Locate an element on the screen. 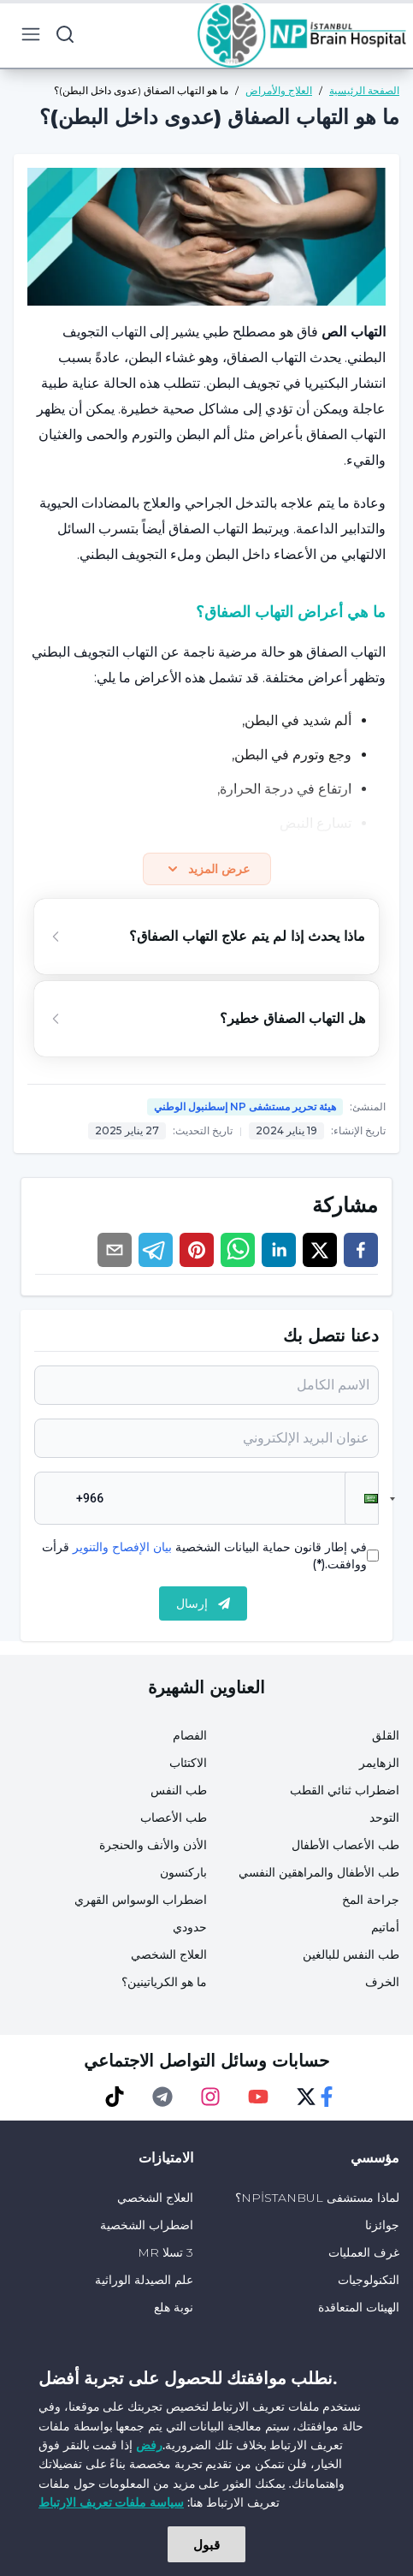 This screenshot has height=2576, width=413. الصفحة الرئيسية is located at coordinates (364, 90).